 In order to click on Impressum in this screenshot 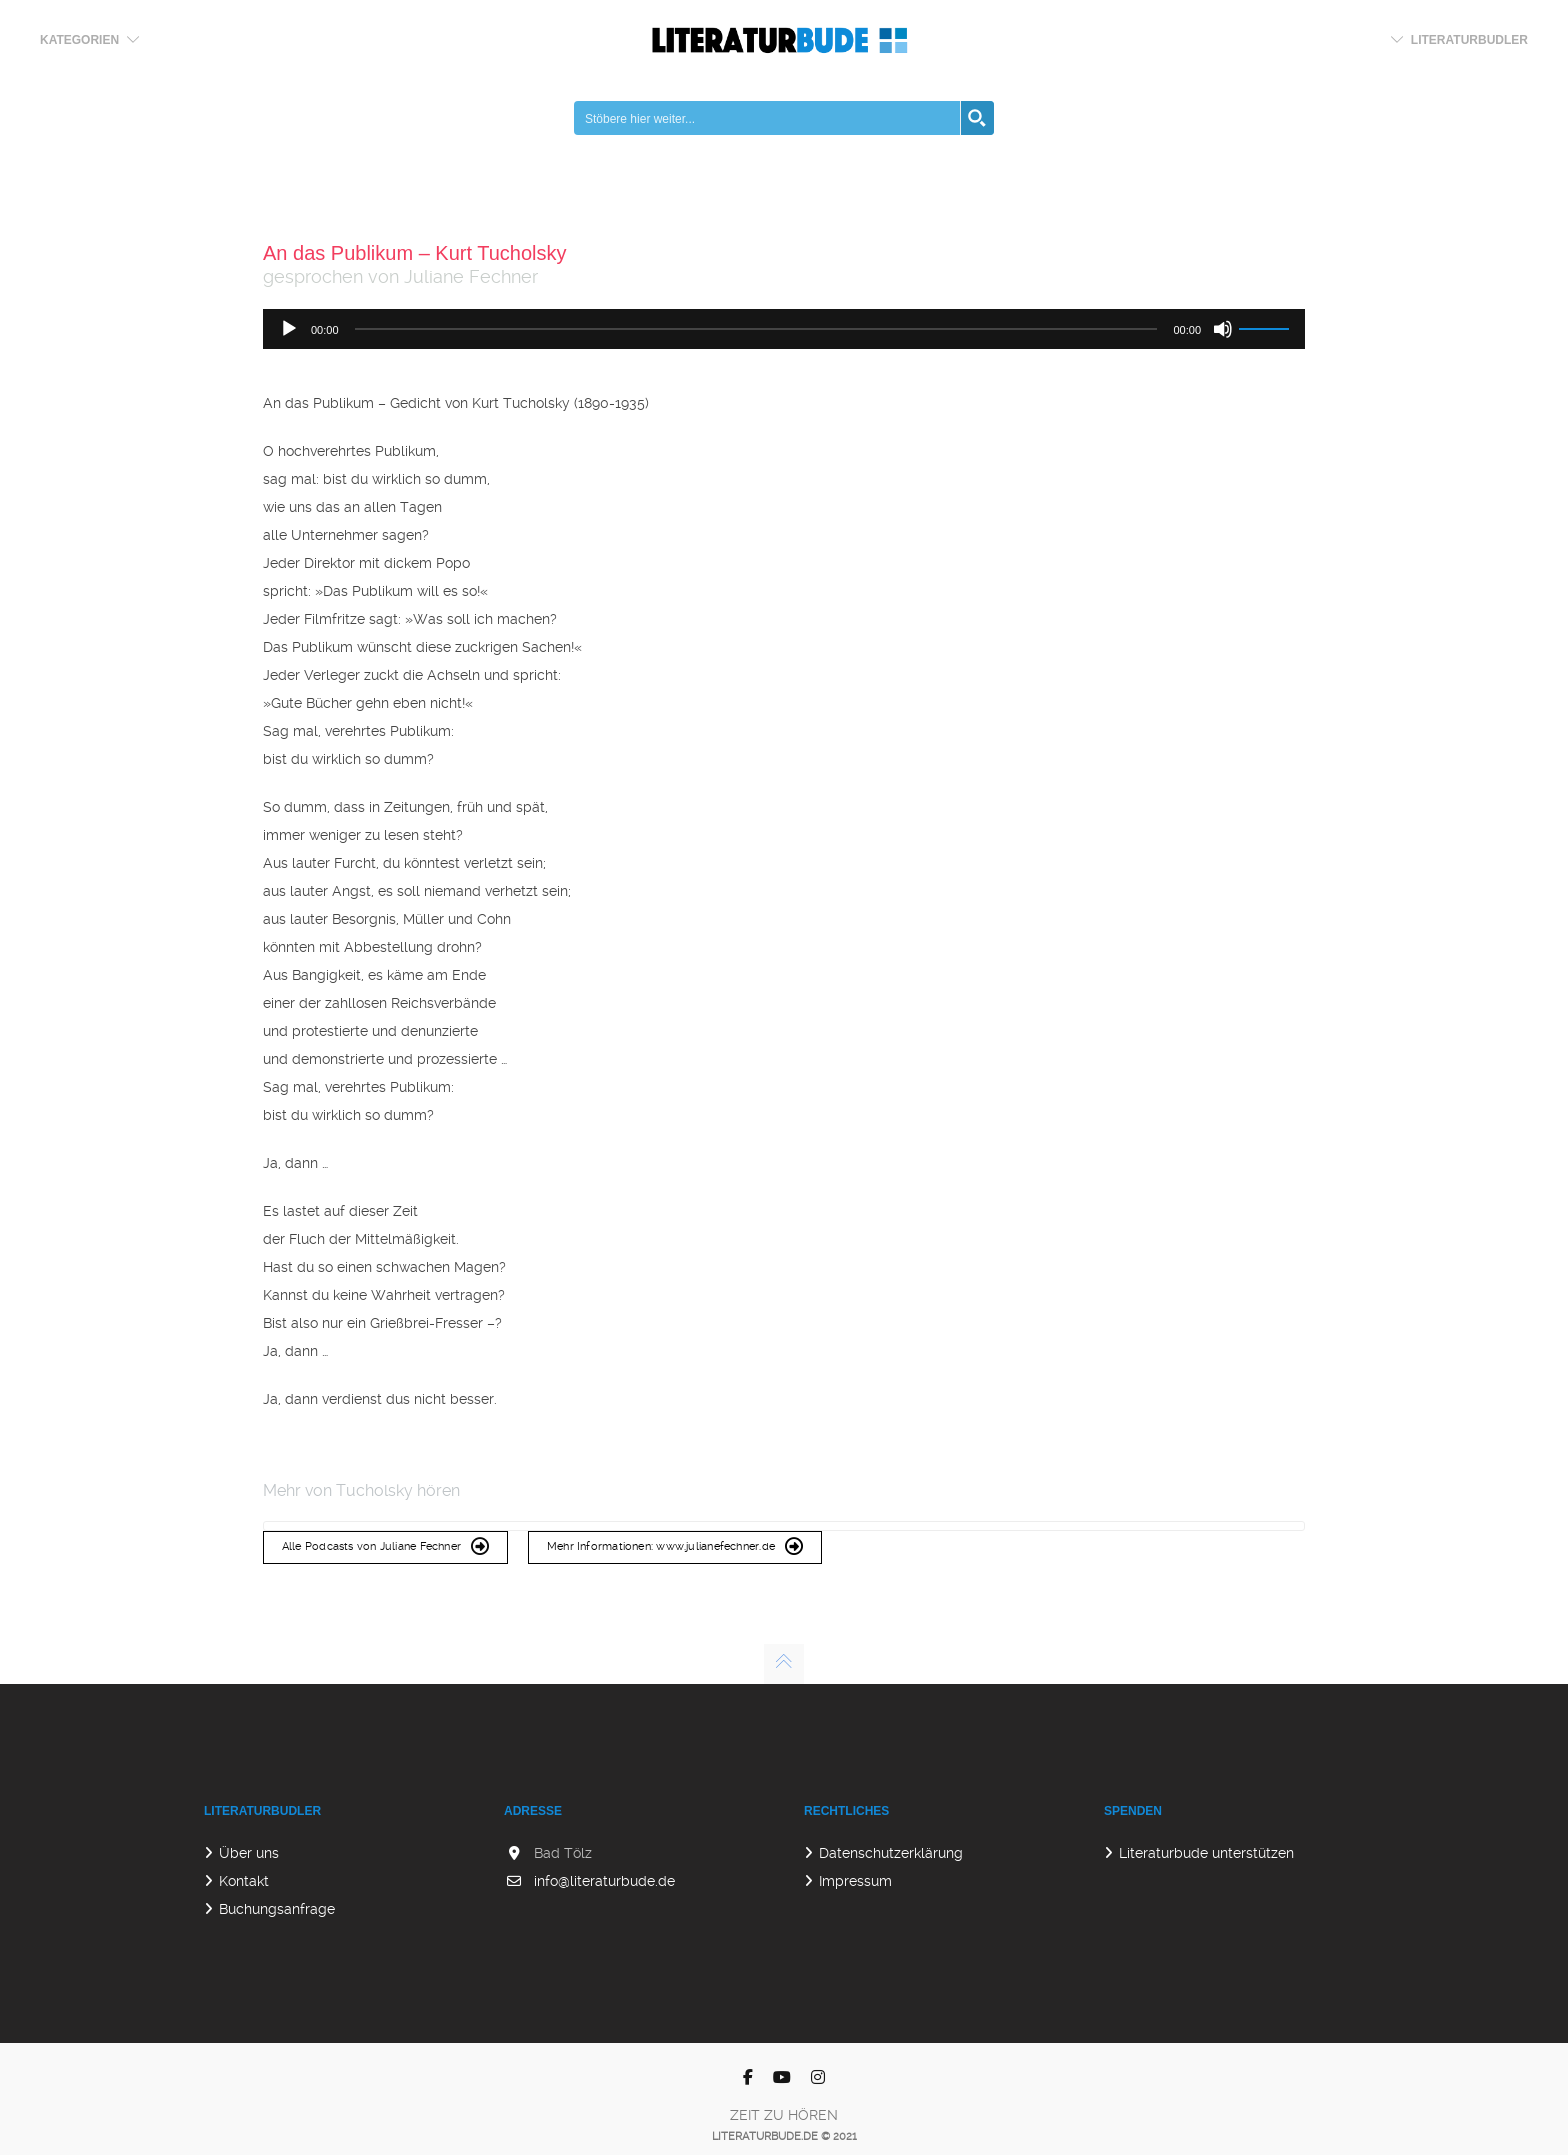, I will do `click(855, 1881)`.